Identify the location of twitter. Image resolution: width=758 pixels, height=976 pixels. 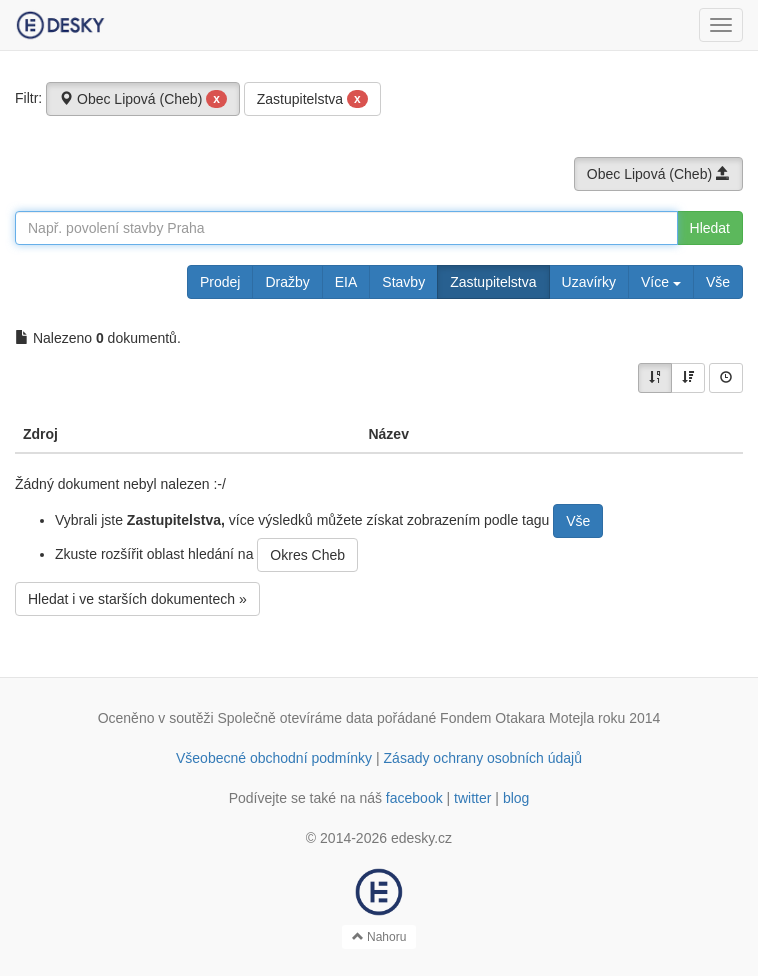
(472, 798).